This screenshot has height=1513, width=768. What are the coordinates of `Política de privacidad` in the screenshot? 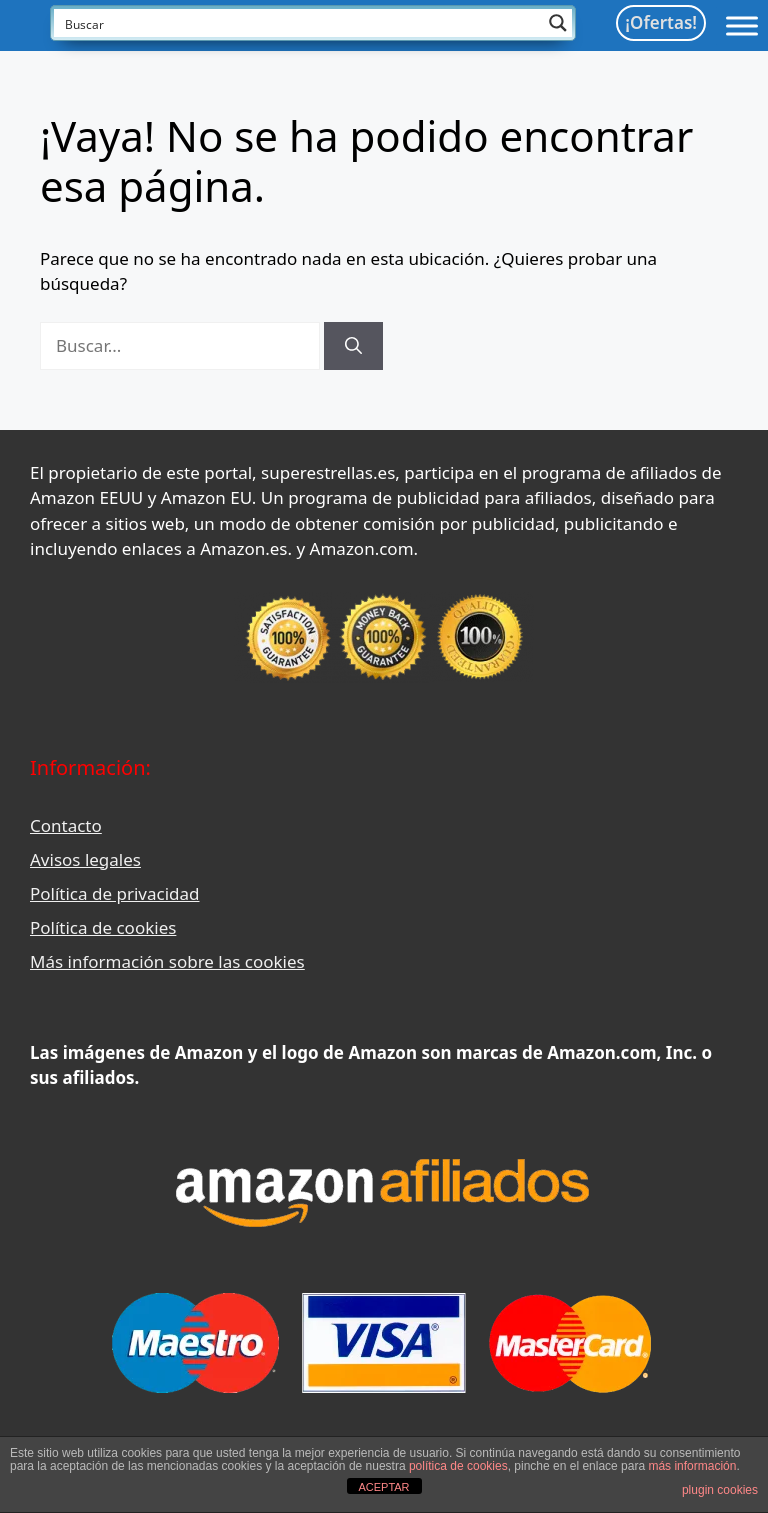 It's located at (114, 893).